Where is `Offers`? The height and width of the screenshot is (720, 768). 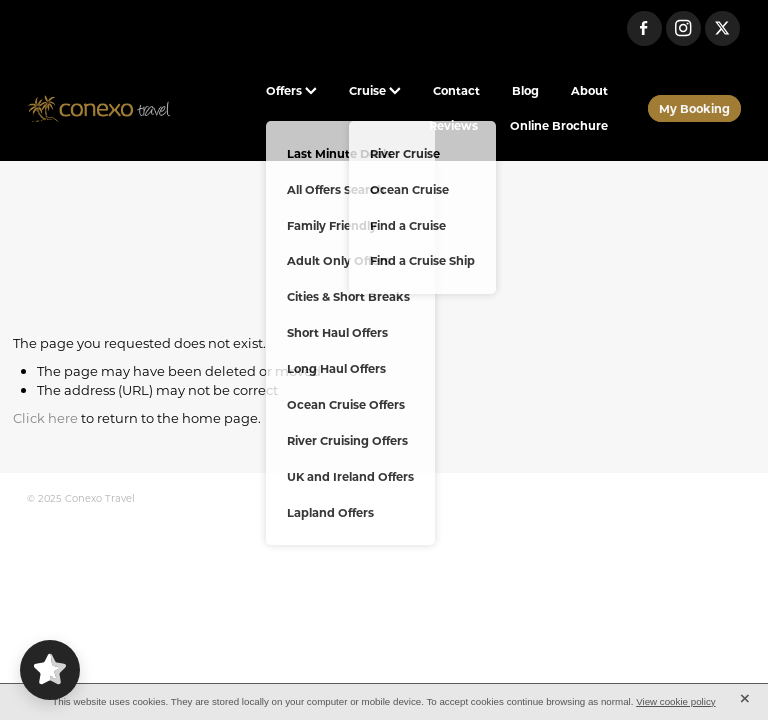 Offers is located at coordinates (291, 90).